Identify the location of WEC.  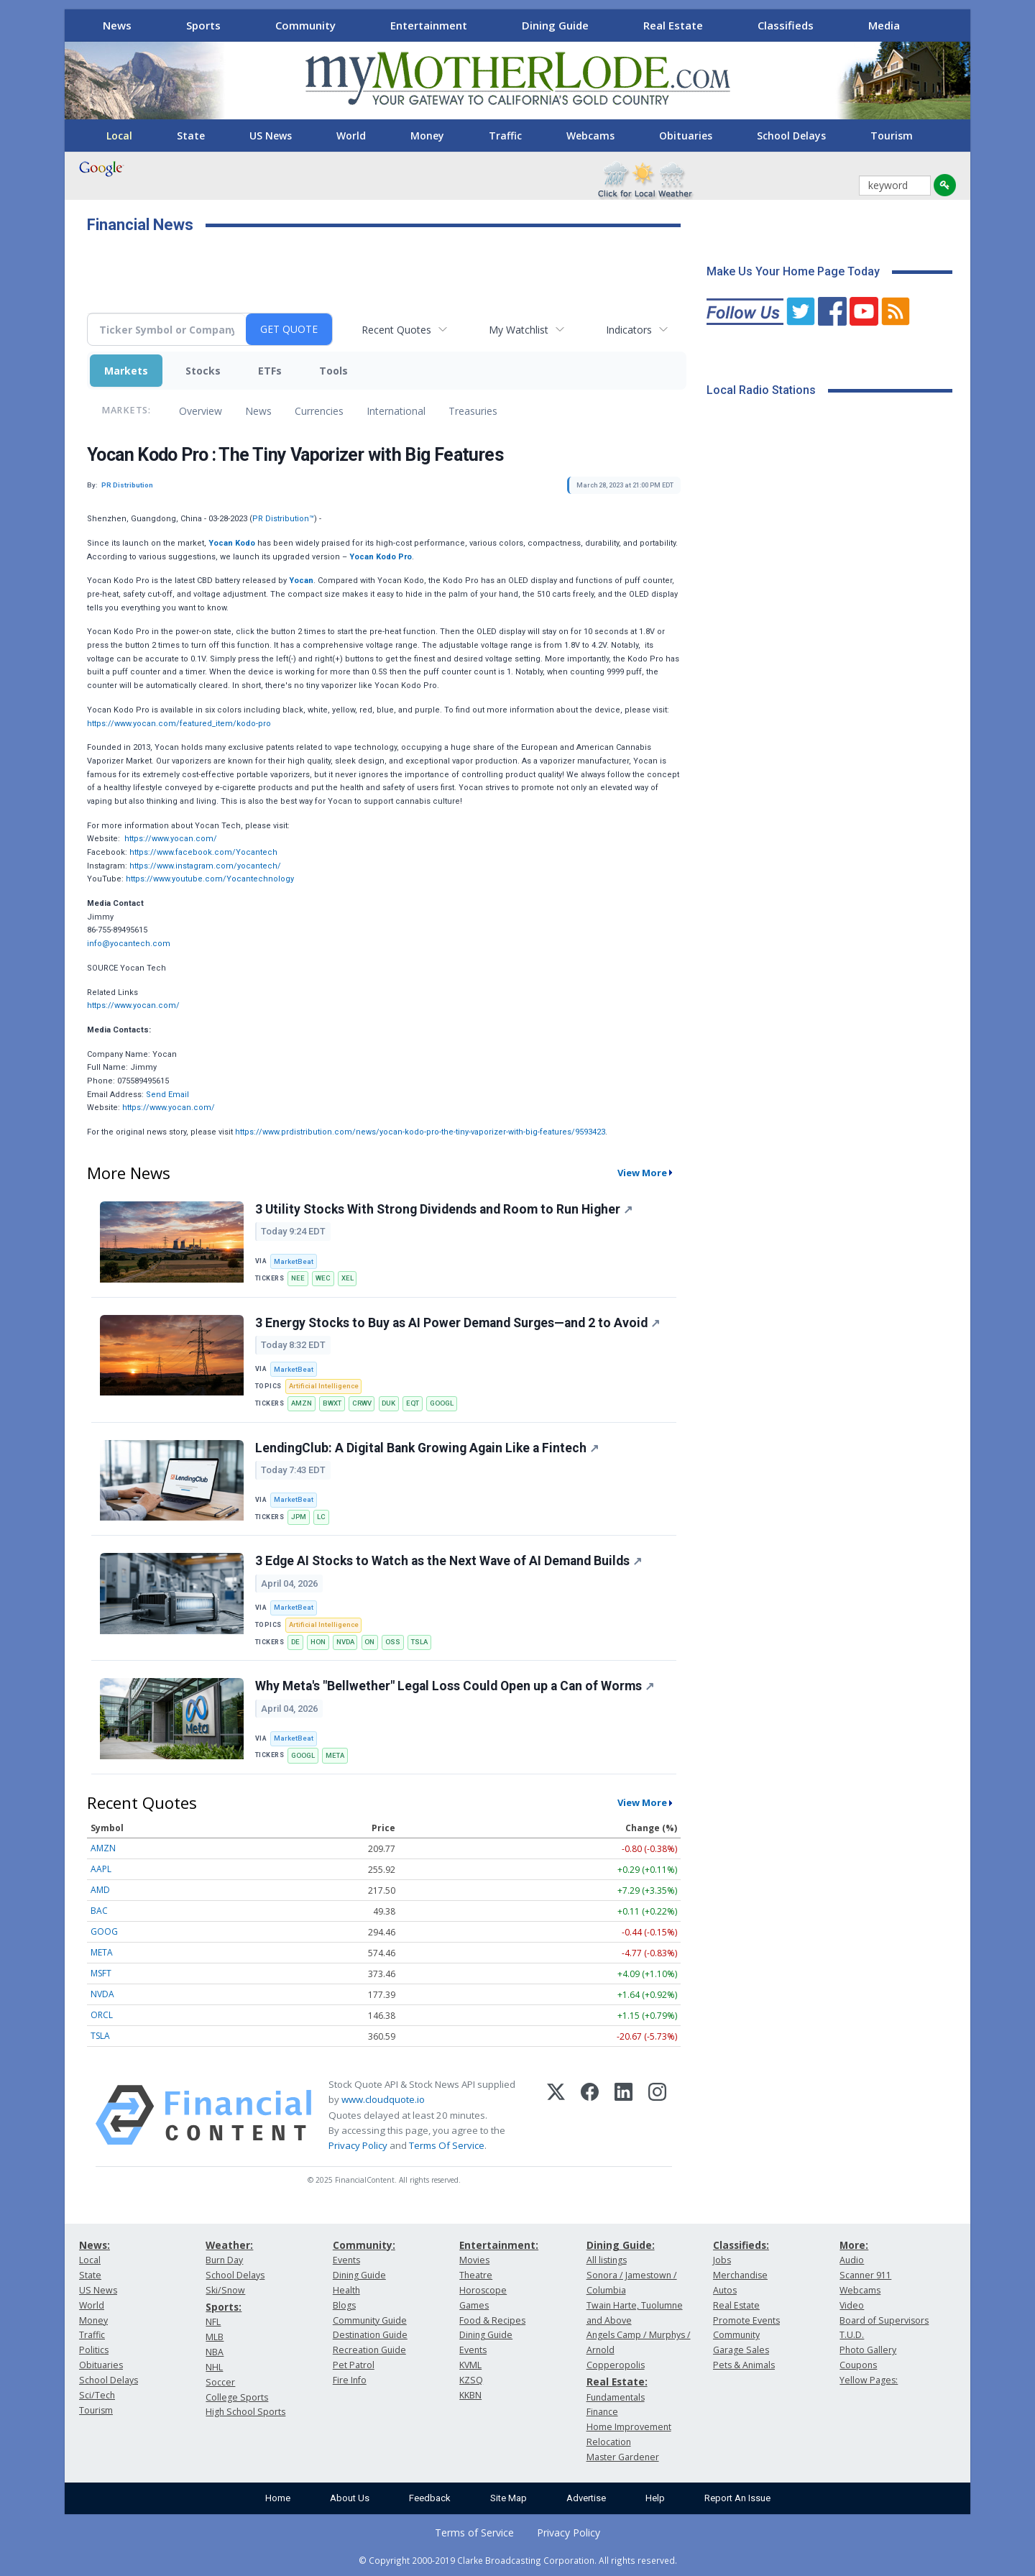
(323, 1278).